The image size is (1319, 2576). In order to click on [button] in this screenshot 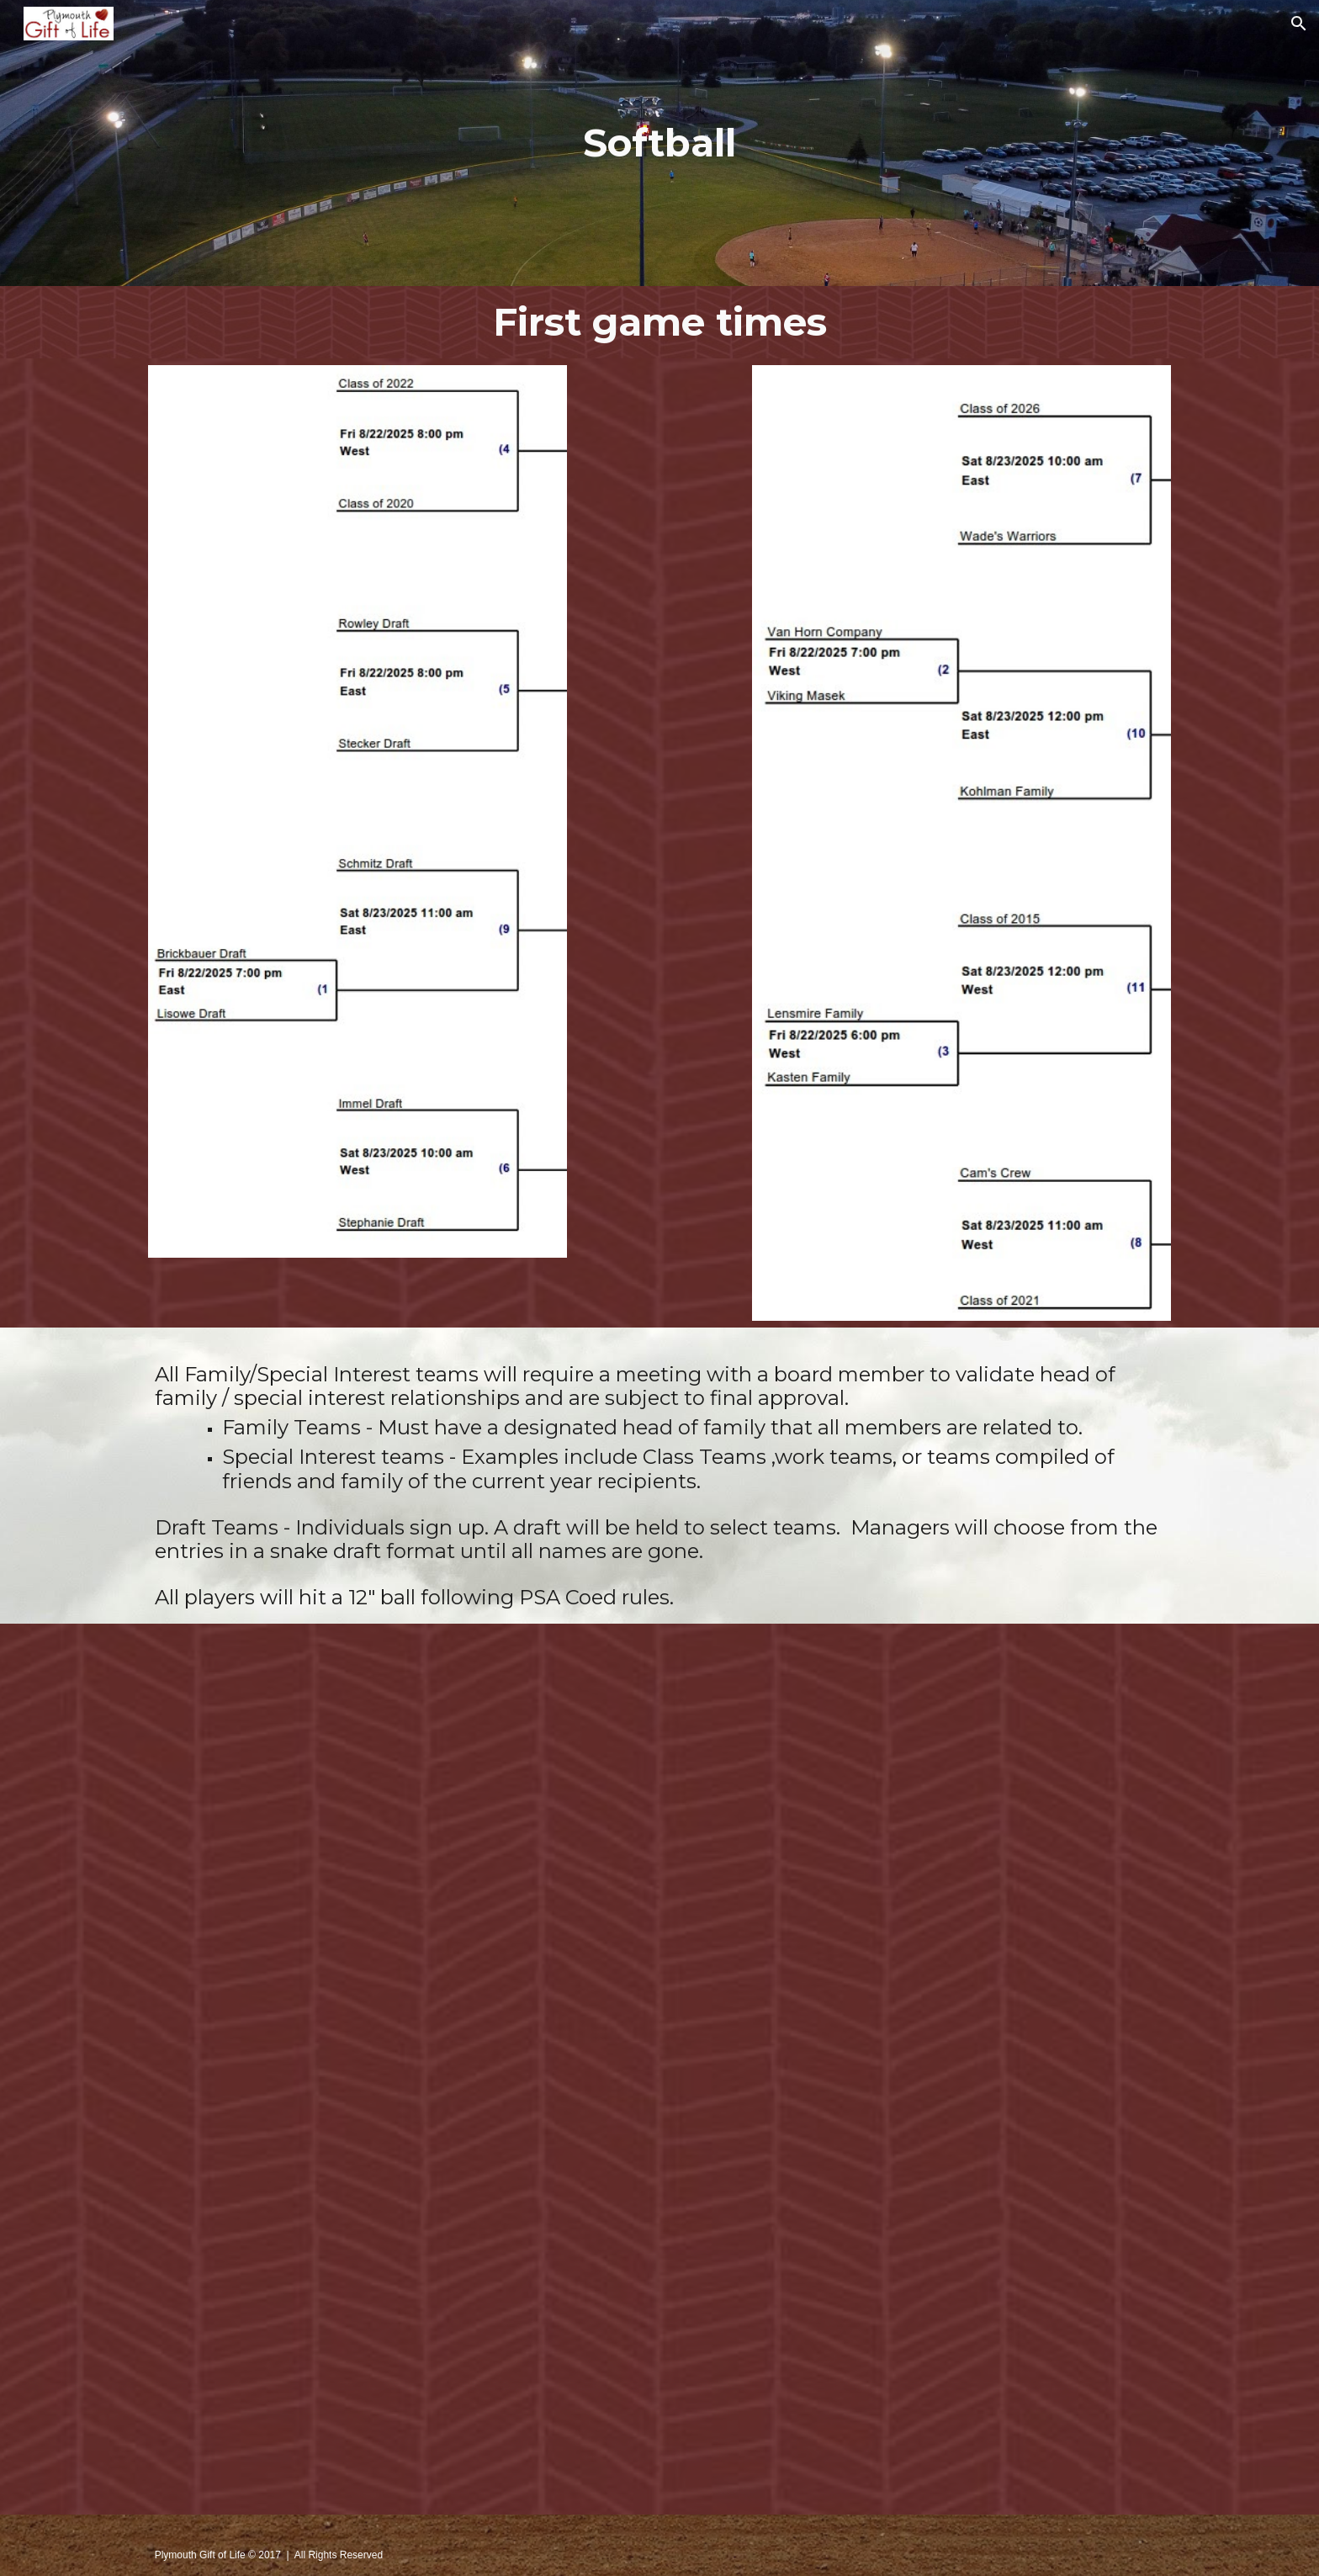, I will do `click(1299, 23)`.